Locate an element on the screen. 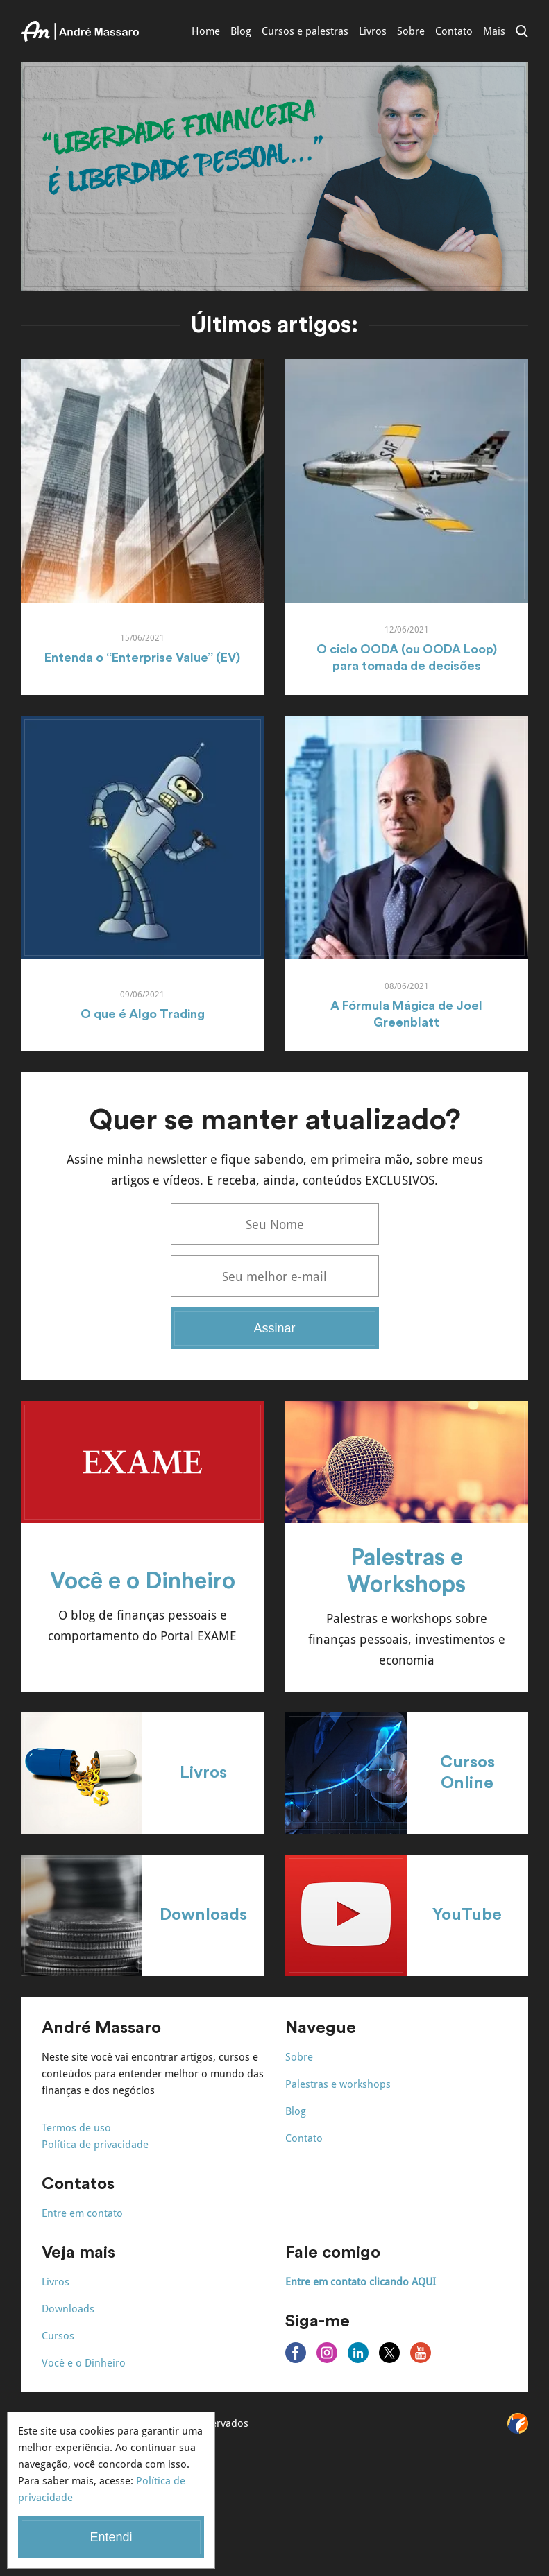 The image size is (549, 2576). Cursos e palestras is located at coordinates (305, 31).